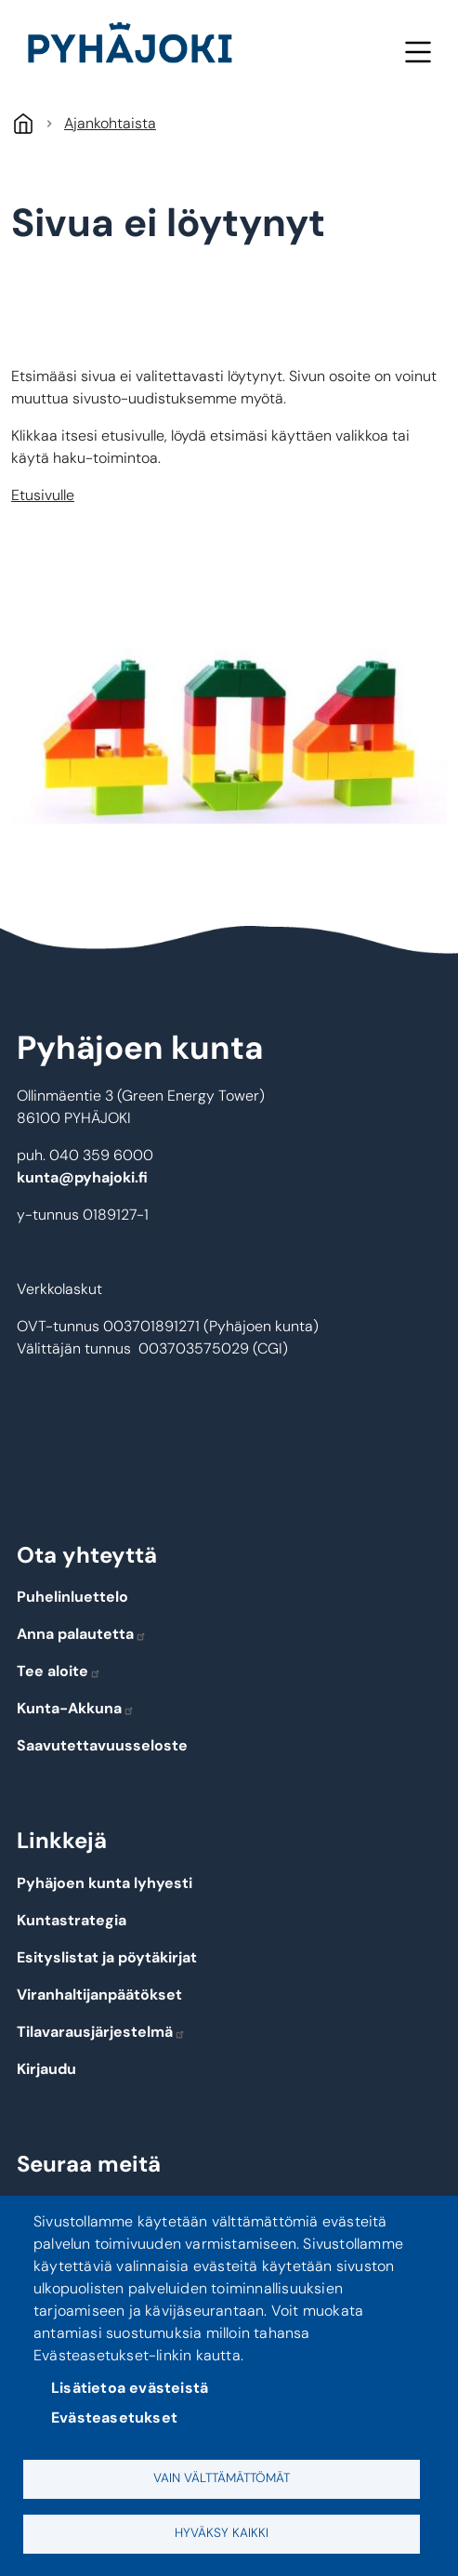 Image resolution: width=458 pixels, height=2576 pixels. I want to click on Ajankohtaista, so click(110, 123).